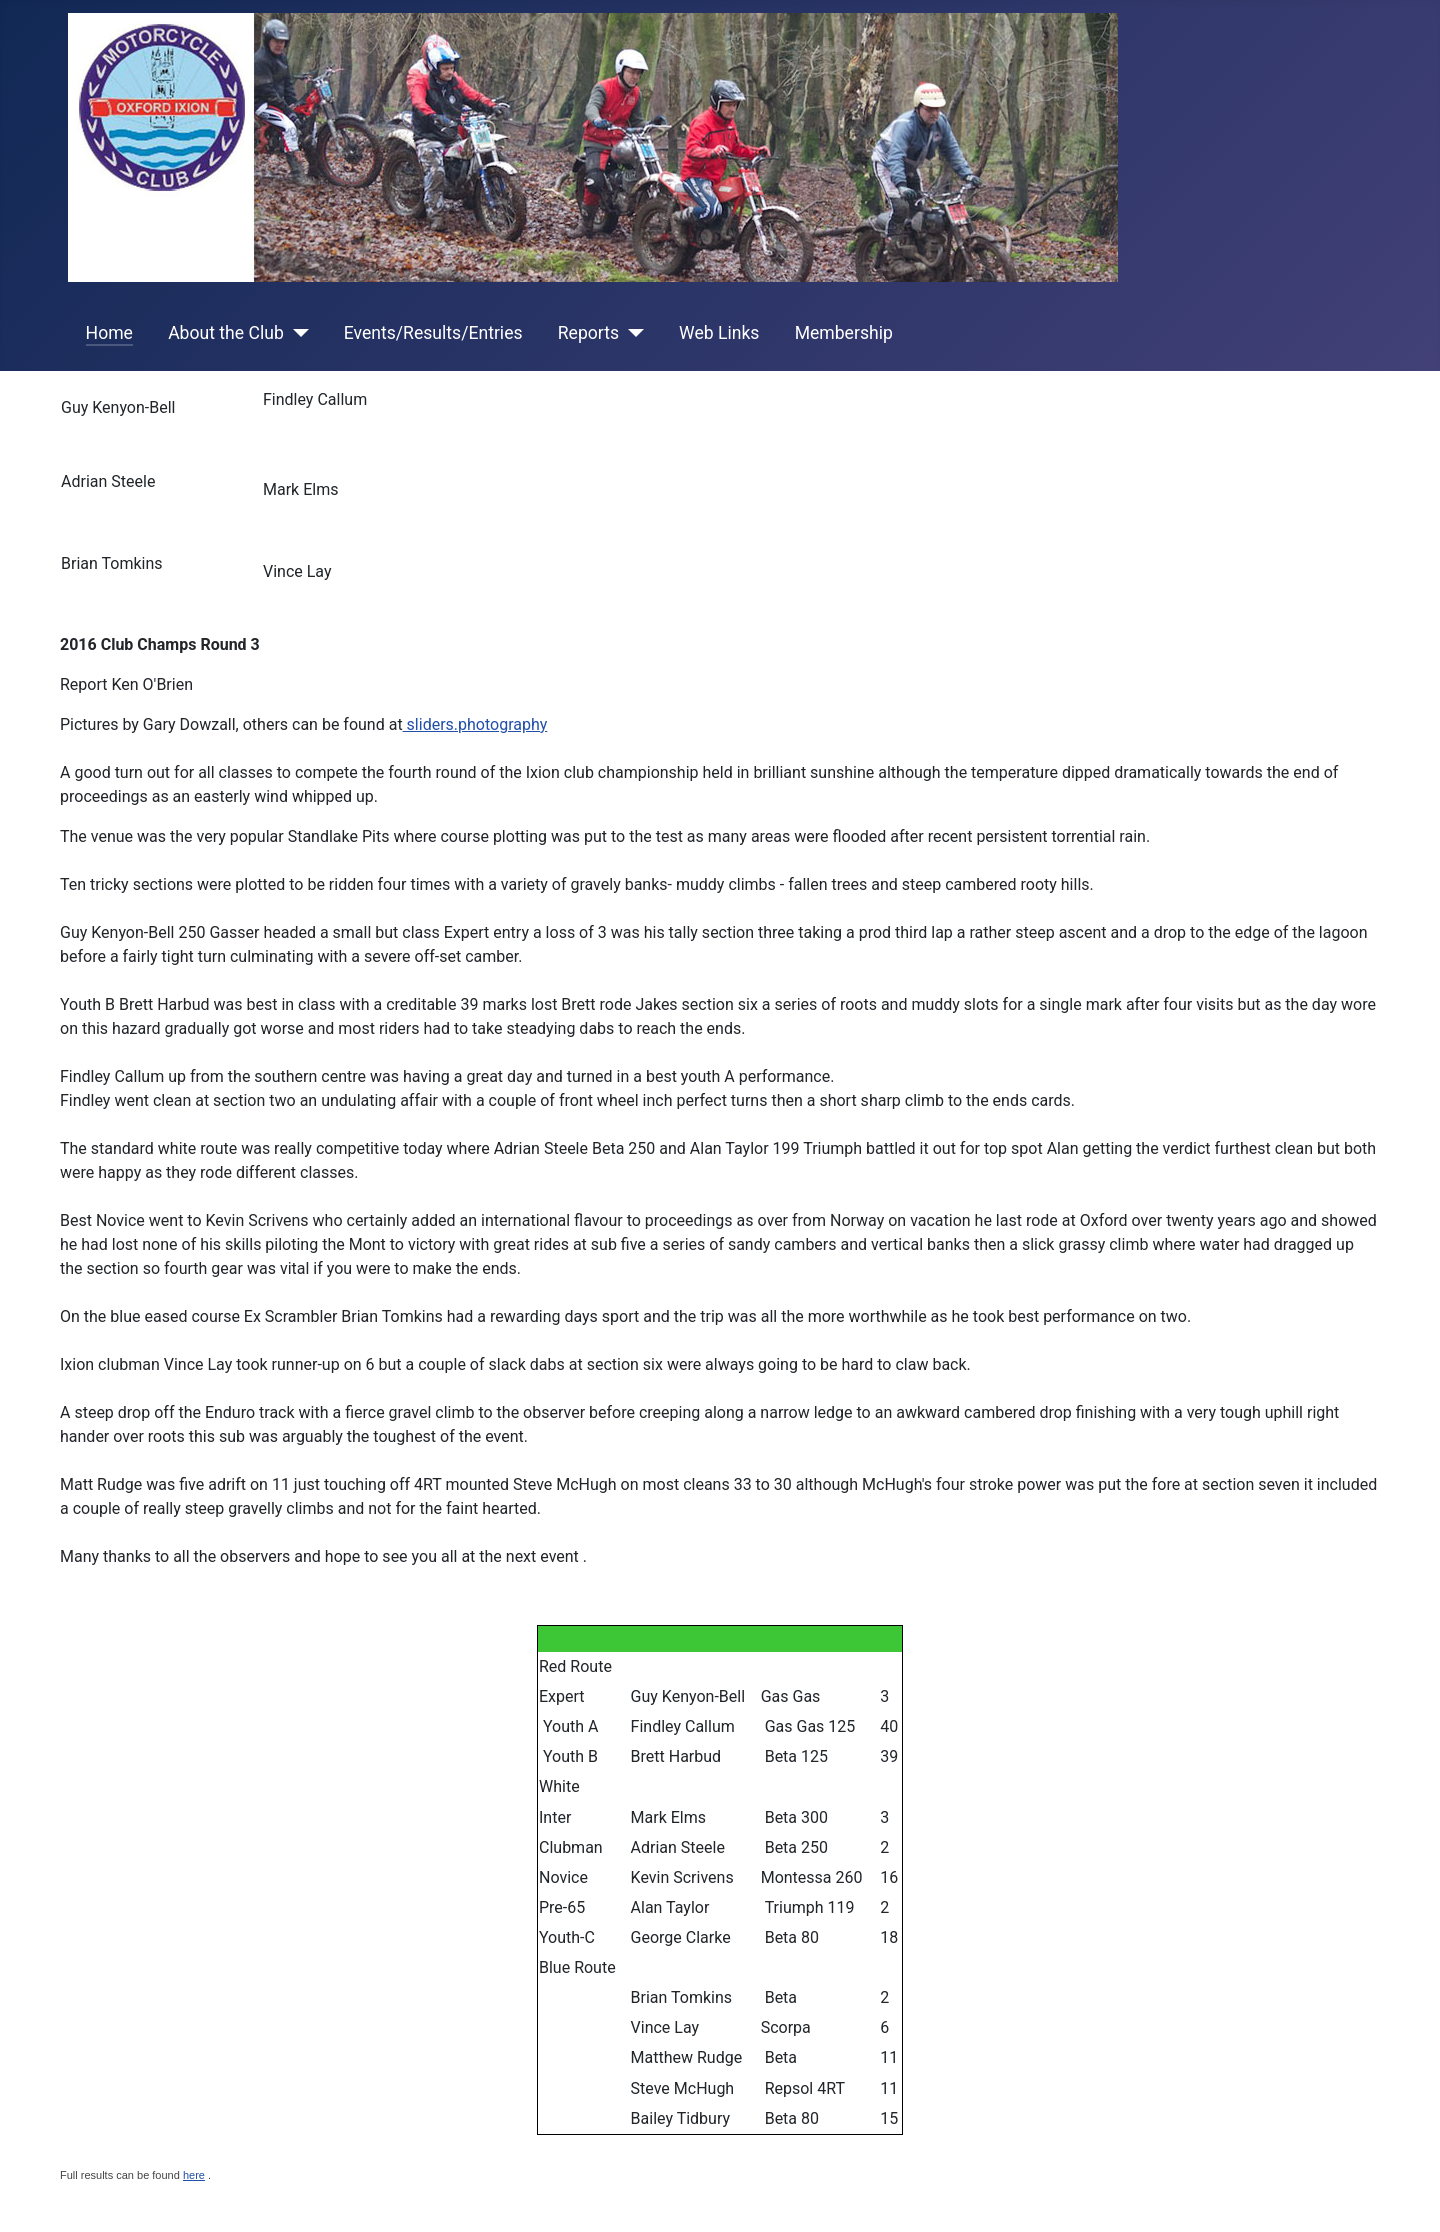 This screenshot has width=1440, height=2232. I want to click on Reports, so click(588, 333).